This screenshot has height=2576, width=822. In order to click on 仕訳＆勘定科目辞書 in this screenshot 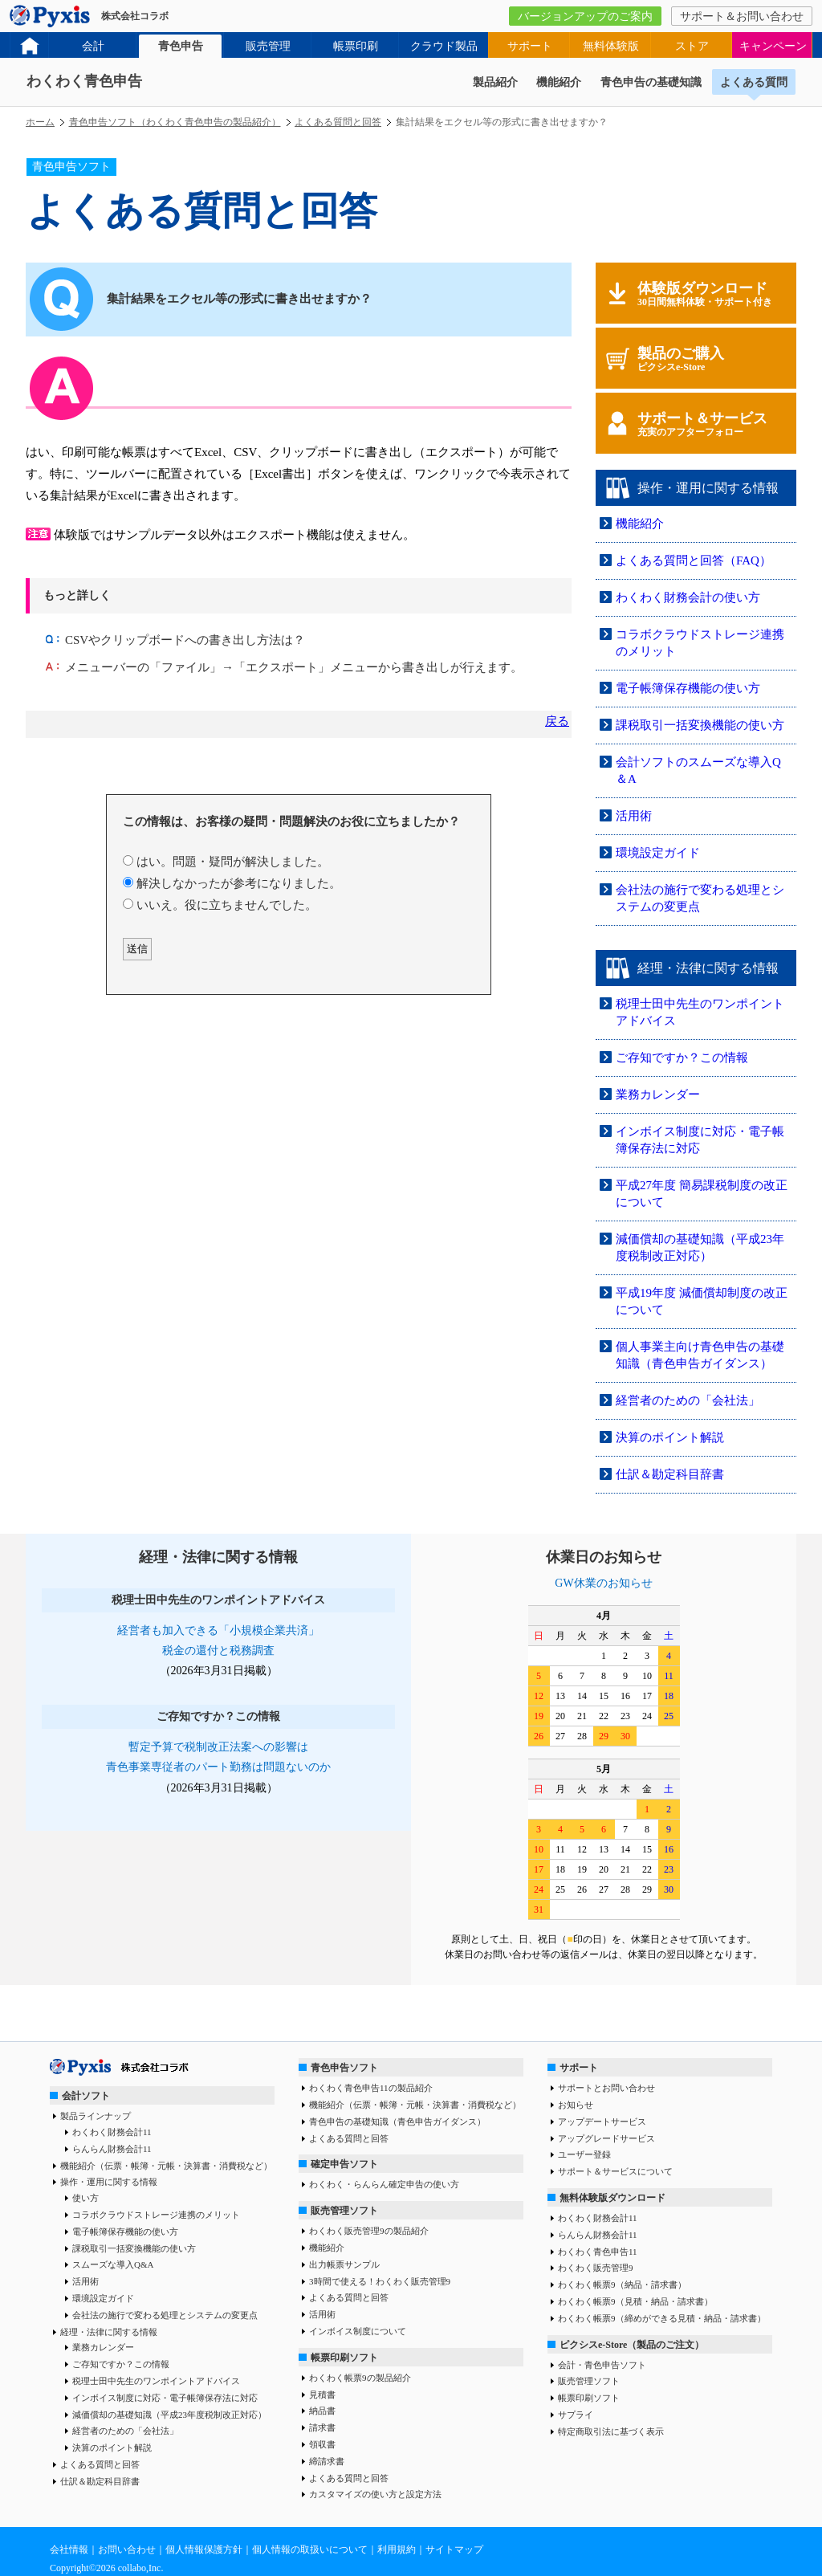, I will do `click(670, 1474)`.